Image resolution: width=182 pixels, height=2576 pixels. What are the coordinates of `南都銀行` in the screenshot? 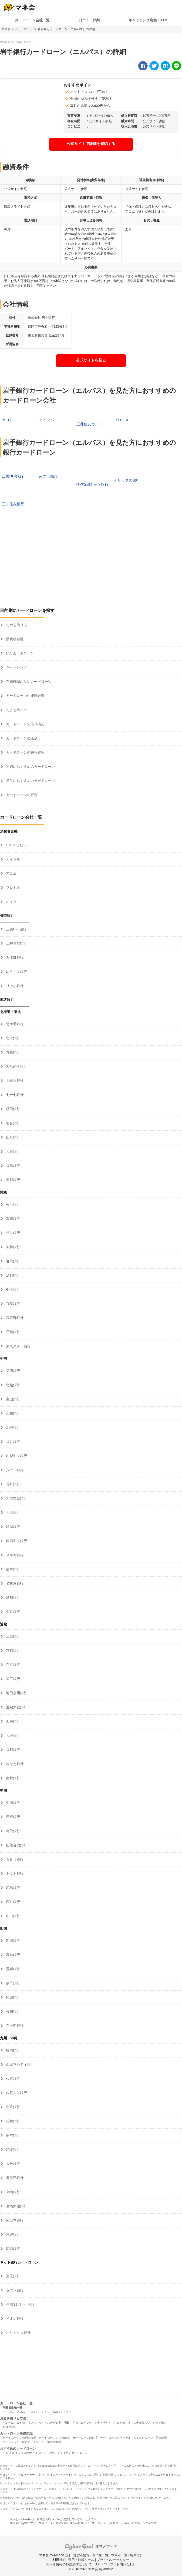 It's located at (12, 1778).